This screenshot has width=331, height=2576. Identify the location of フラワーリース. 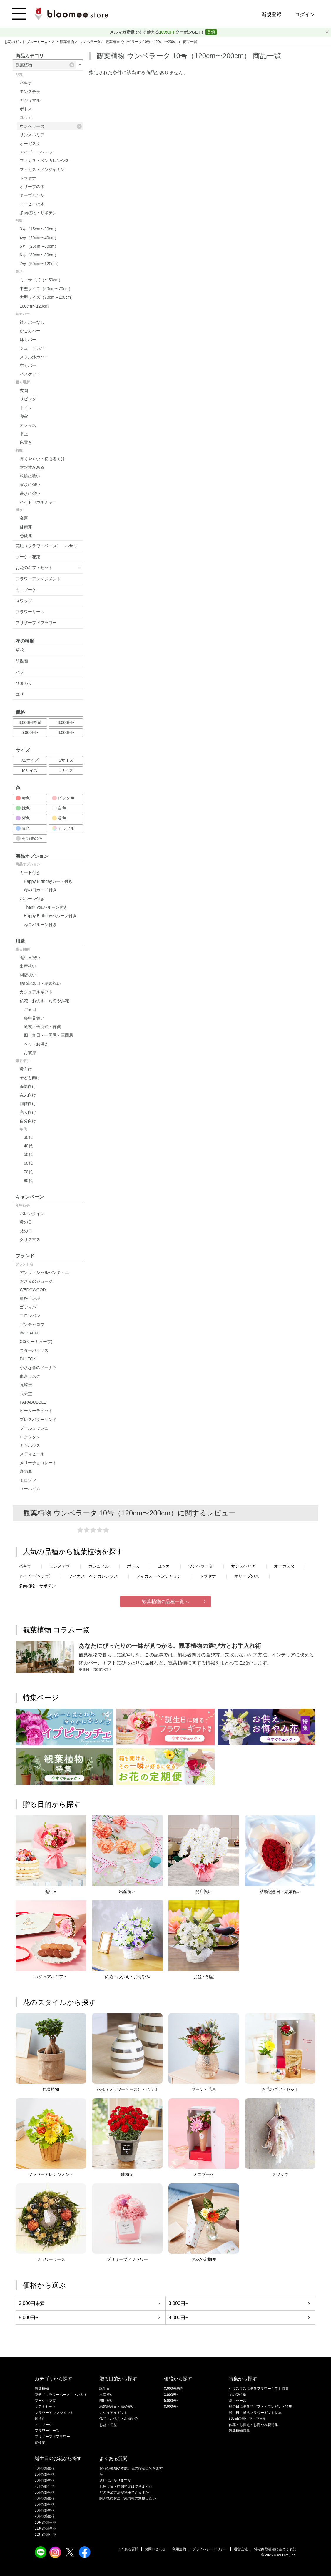
(30, 611).